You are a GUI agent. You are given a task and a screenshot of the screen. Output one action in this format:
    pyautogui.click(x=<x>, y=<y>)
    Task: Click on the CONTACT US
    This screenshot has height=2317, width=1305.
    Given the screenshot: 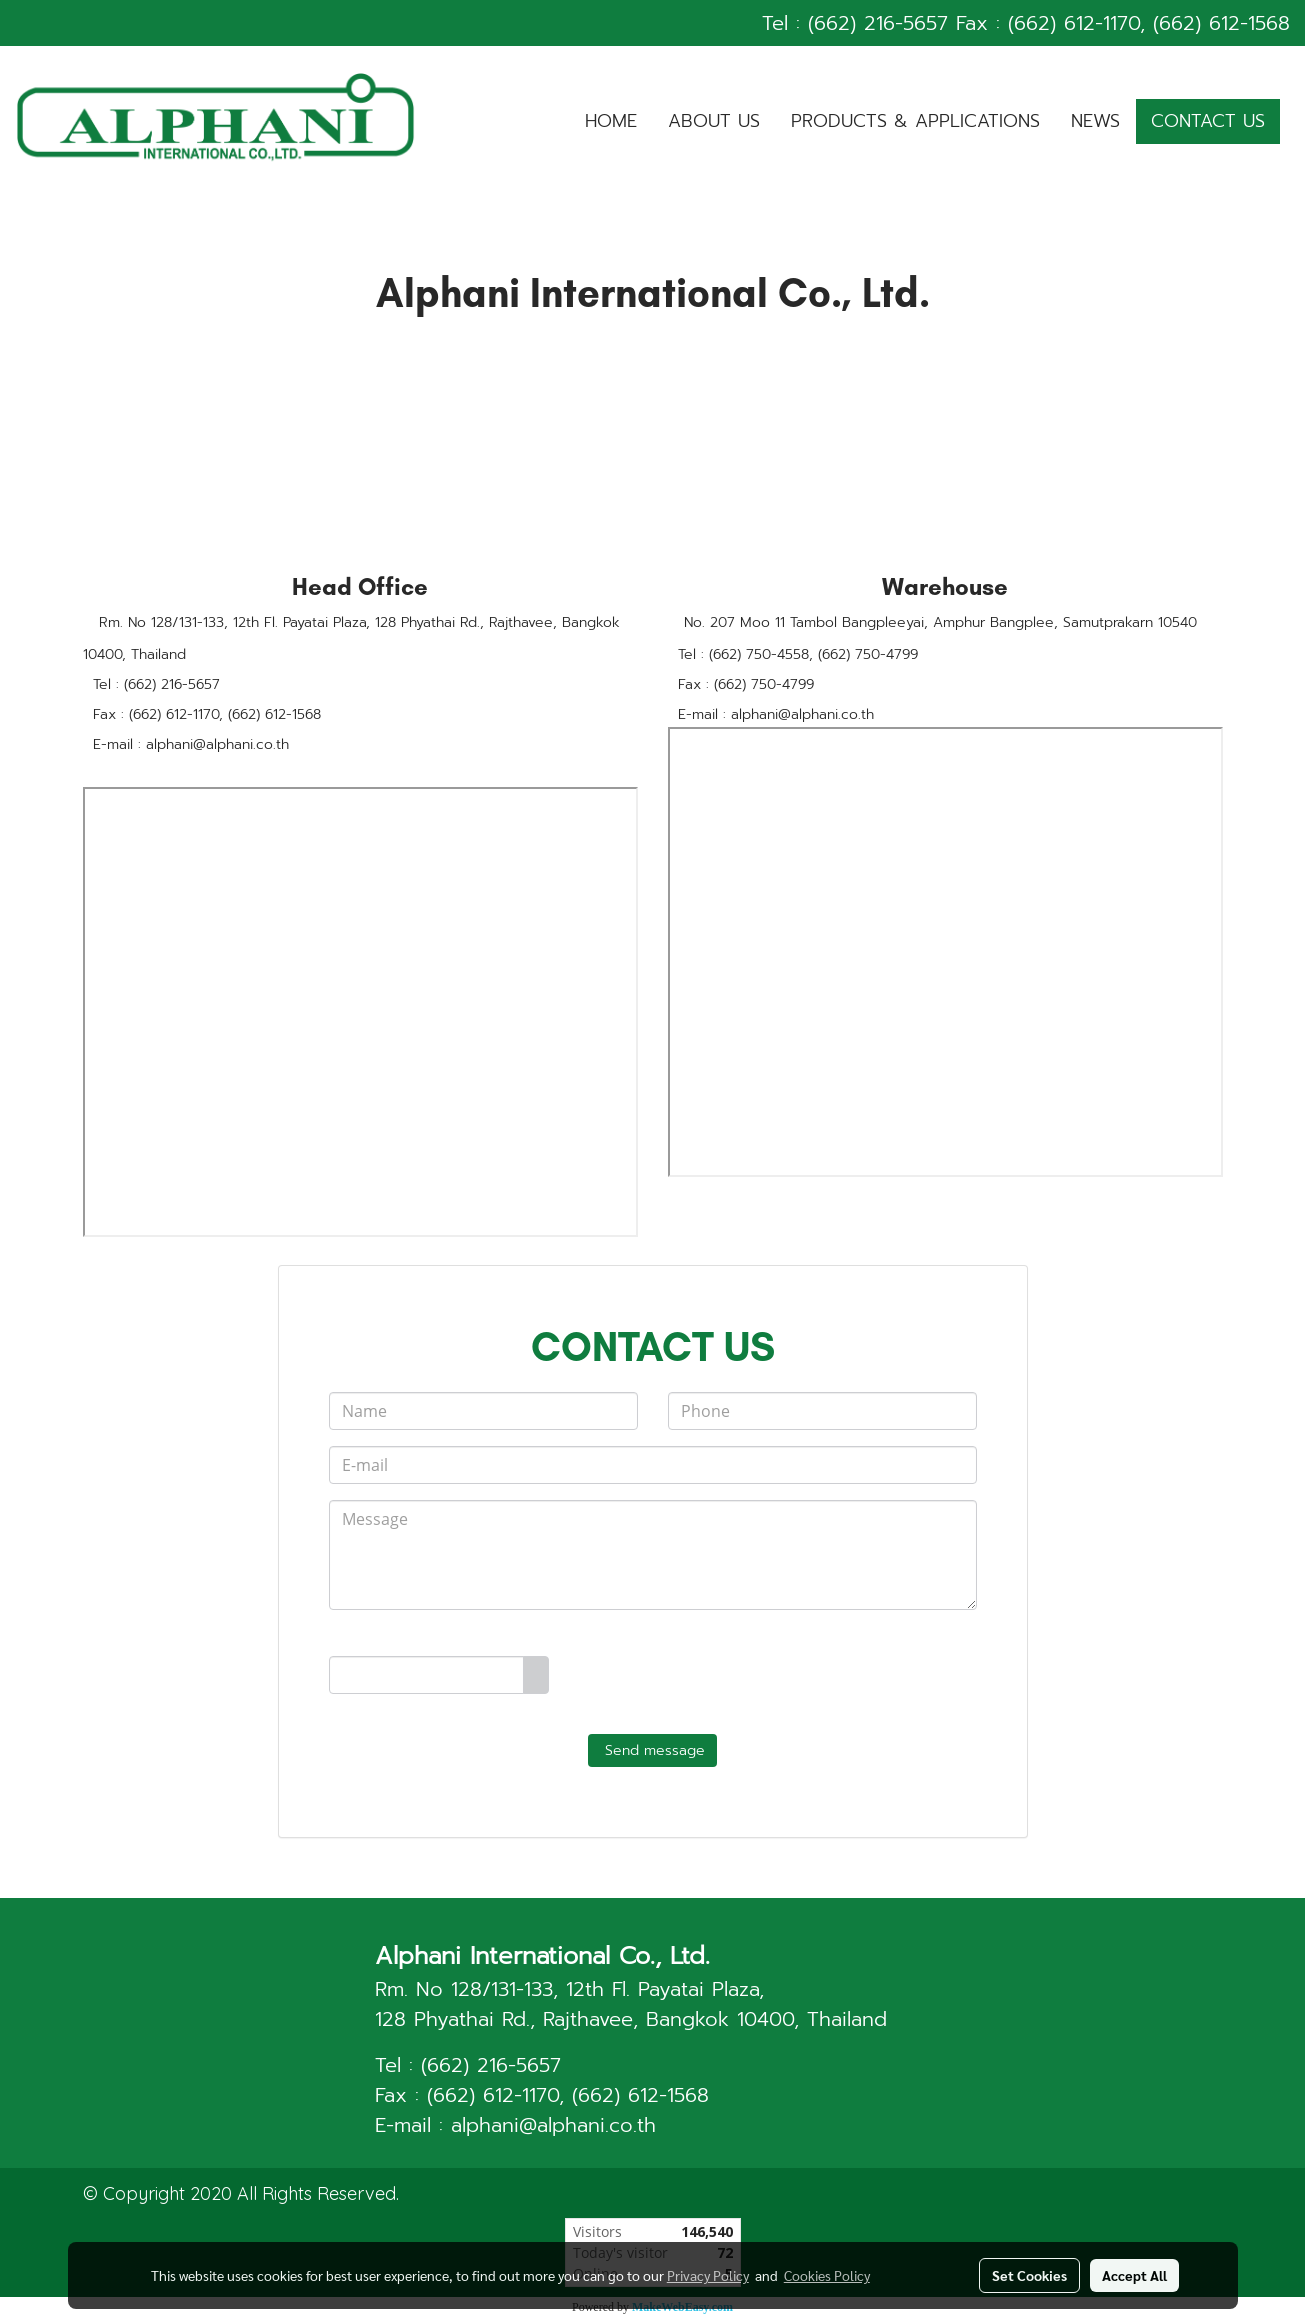 What is the action you would take?
    pyautogui.click(x=1208, y=121)
    